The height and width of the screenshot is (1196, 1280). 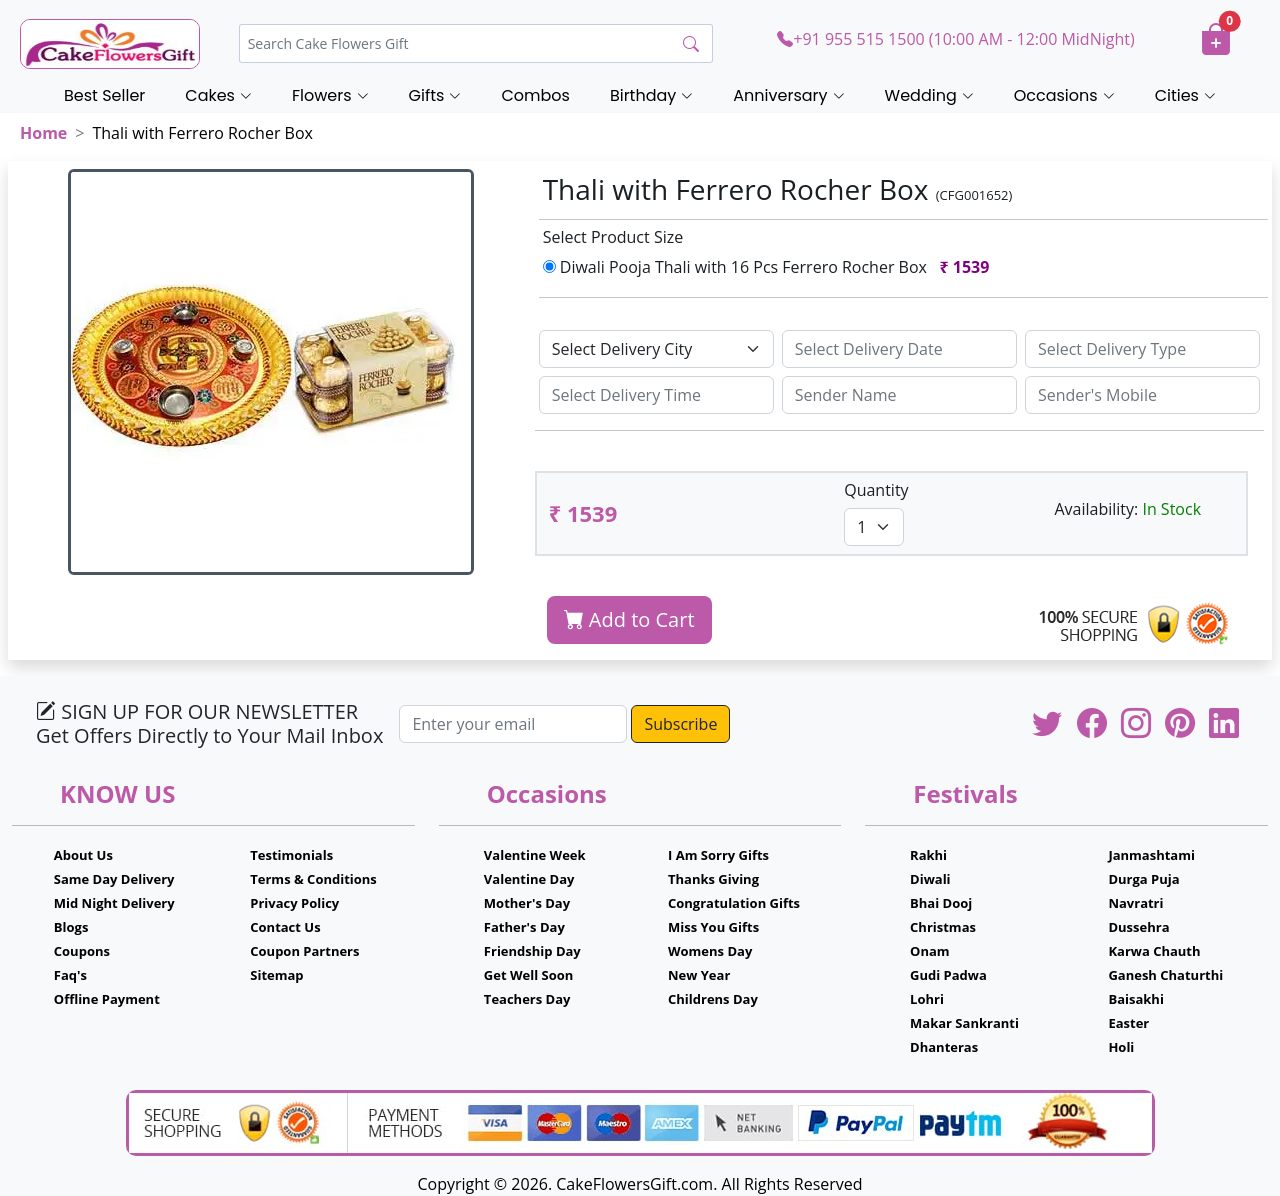 What do you see at coordinates (1165, 975) in the screenshot?
I see `Ganesh Chaturthi` at bounding box center [1165, 975].